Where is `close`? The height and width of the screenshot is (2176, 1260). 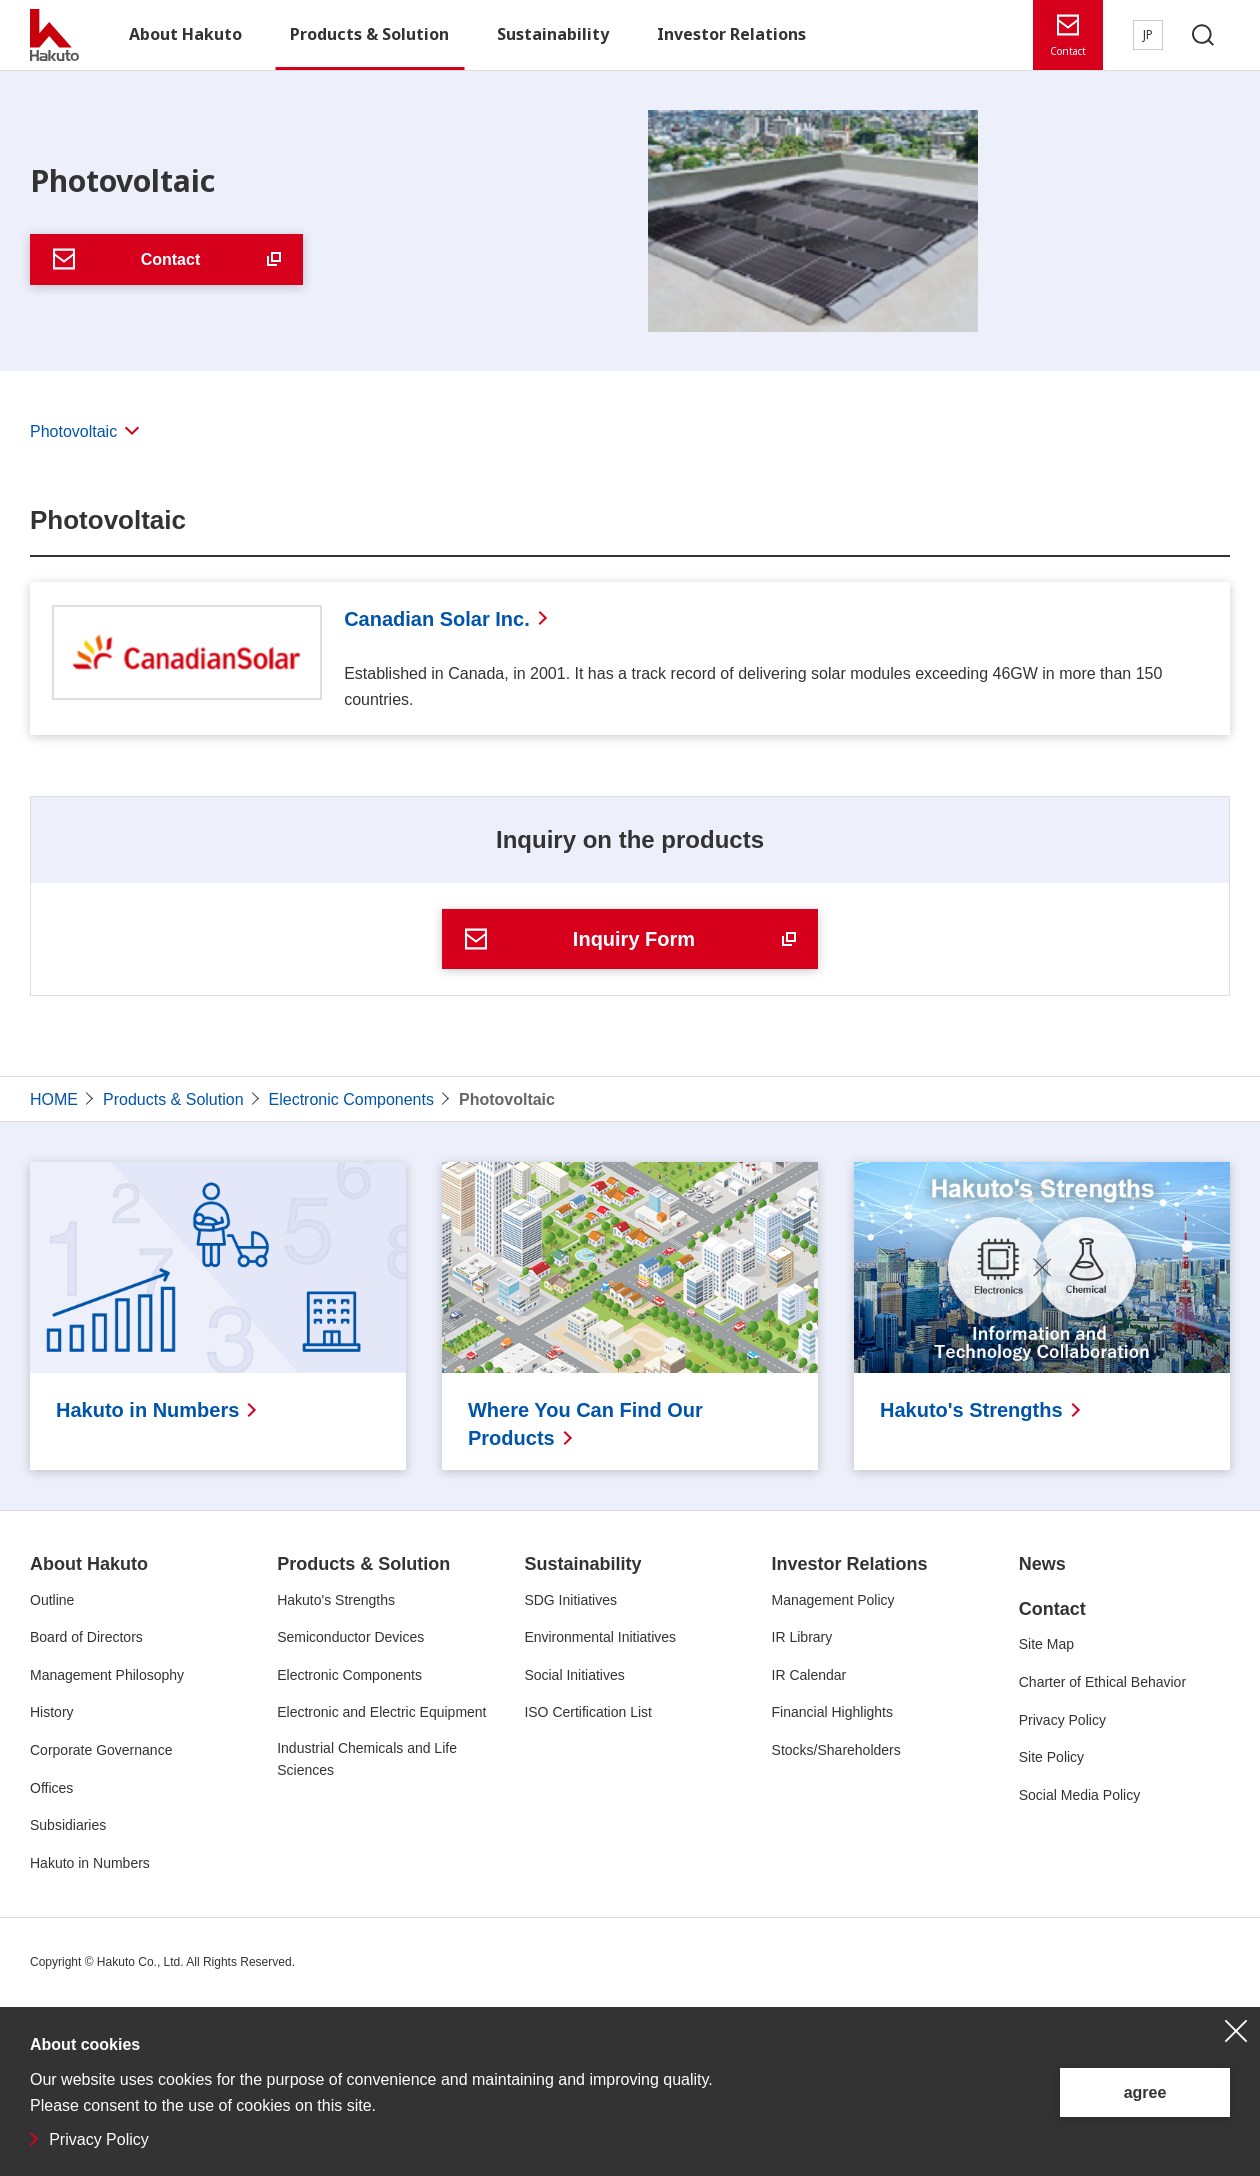 close is located at coordinates (1236, 2031).